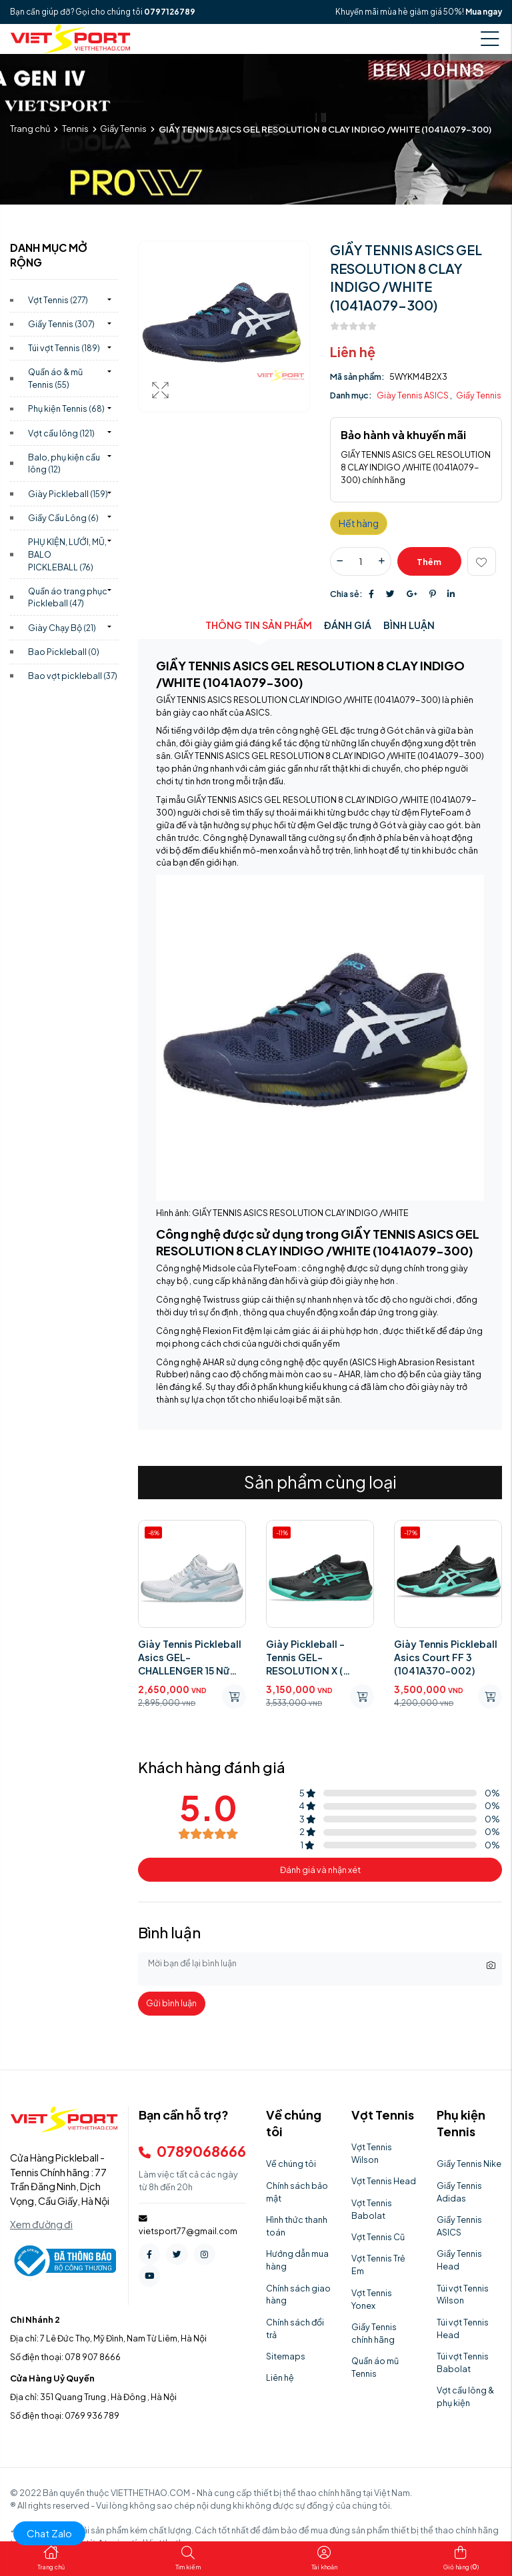  Describe the element at coordinates (123, 128) in the screenshot. I see `Giầy Tennis` at that location.